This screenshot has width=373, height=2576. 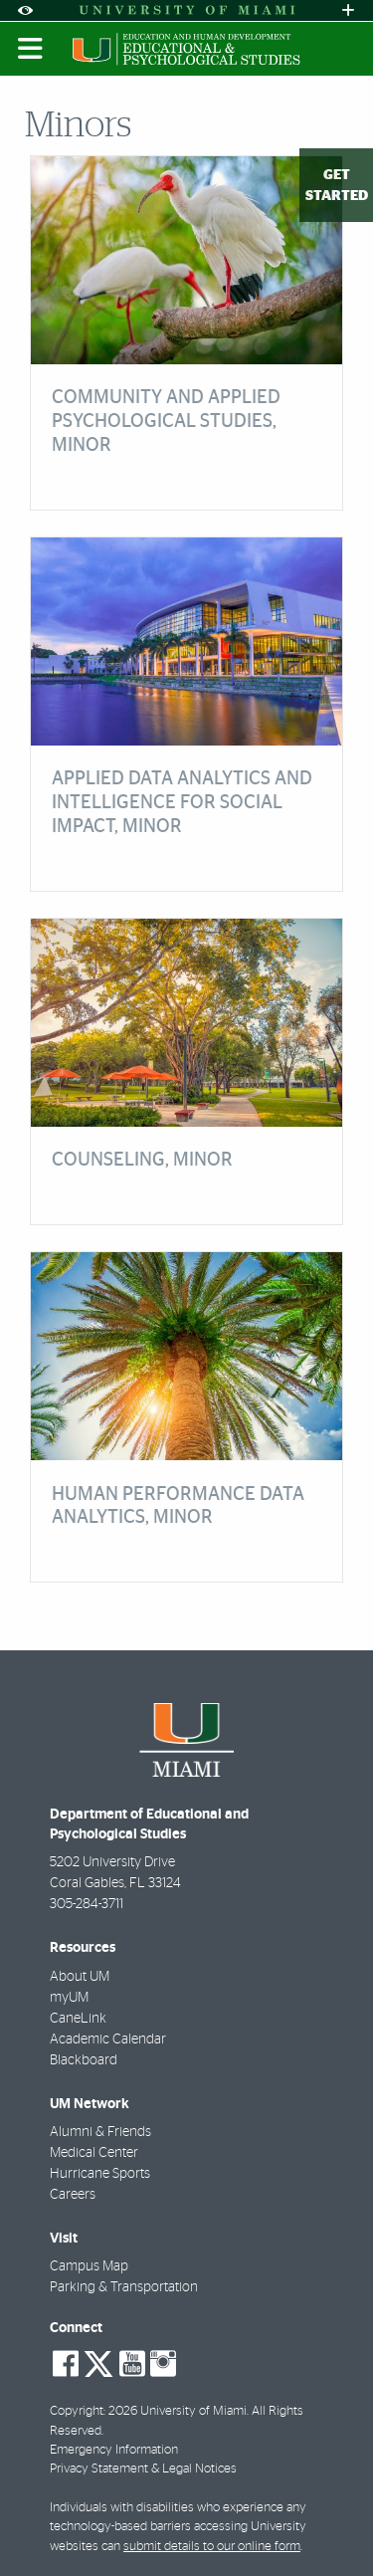 I want to click on Hurricane Sports, so click(x=100, y=2174).